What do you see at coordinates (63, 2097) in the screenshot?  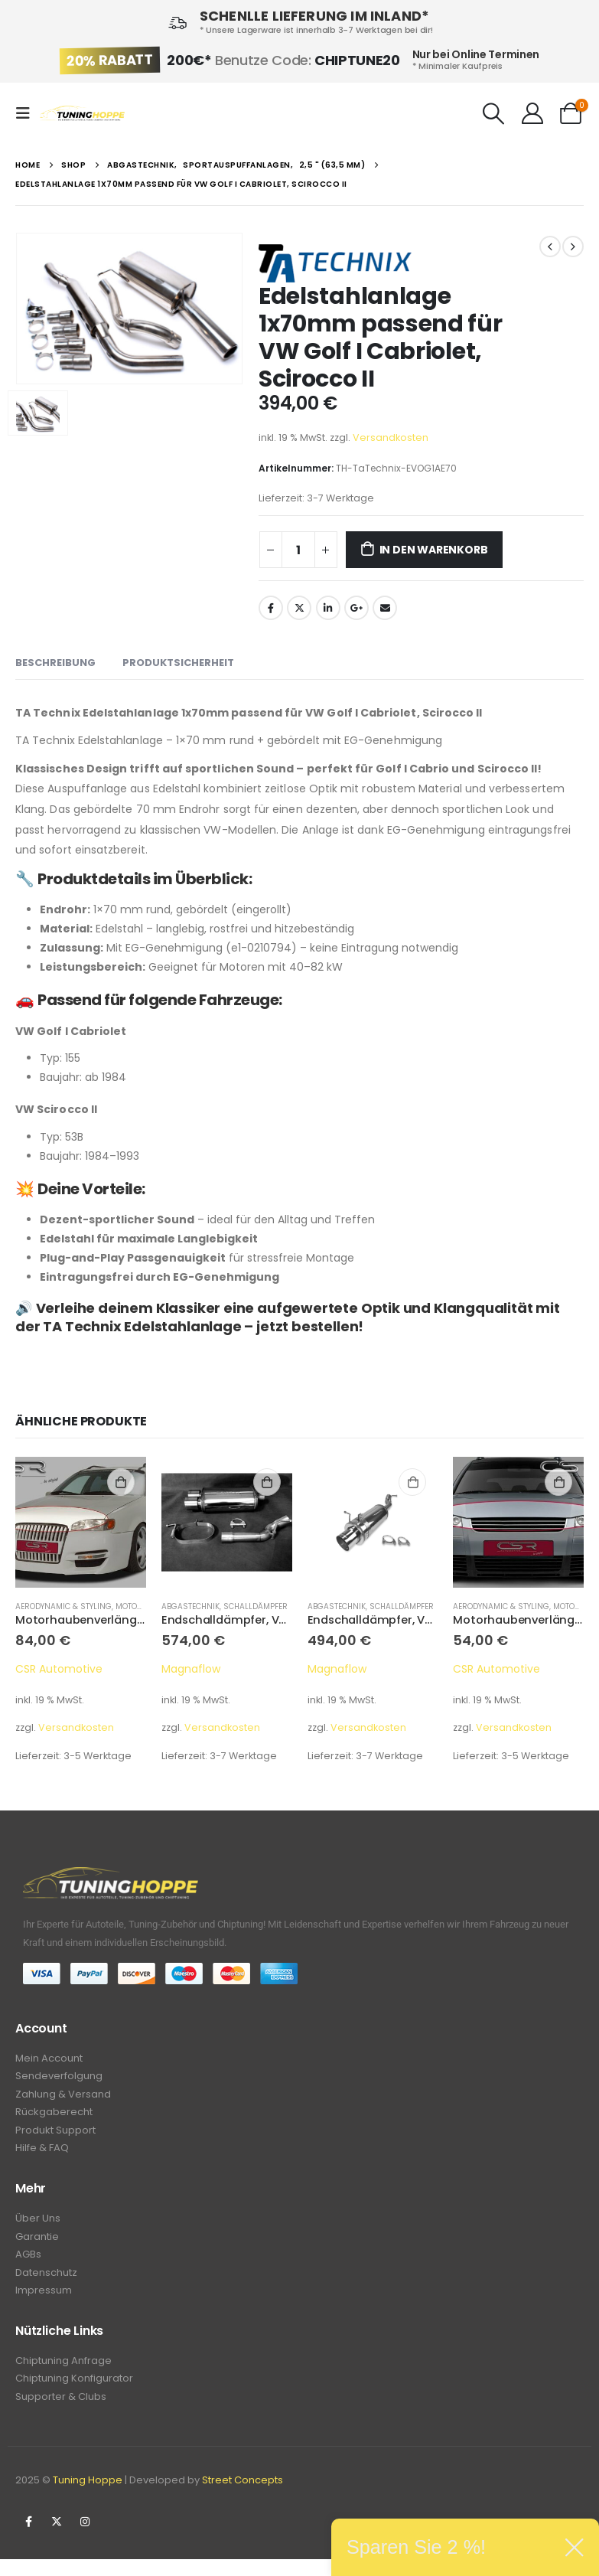 I see `Zahlung & Versand` at bounding box center [63, 2097].